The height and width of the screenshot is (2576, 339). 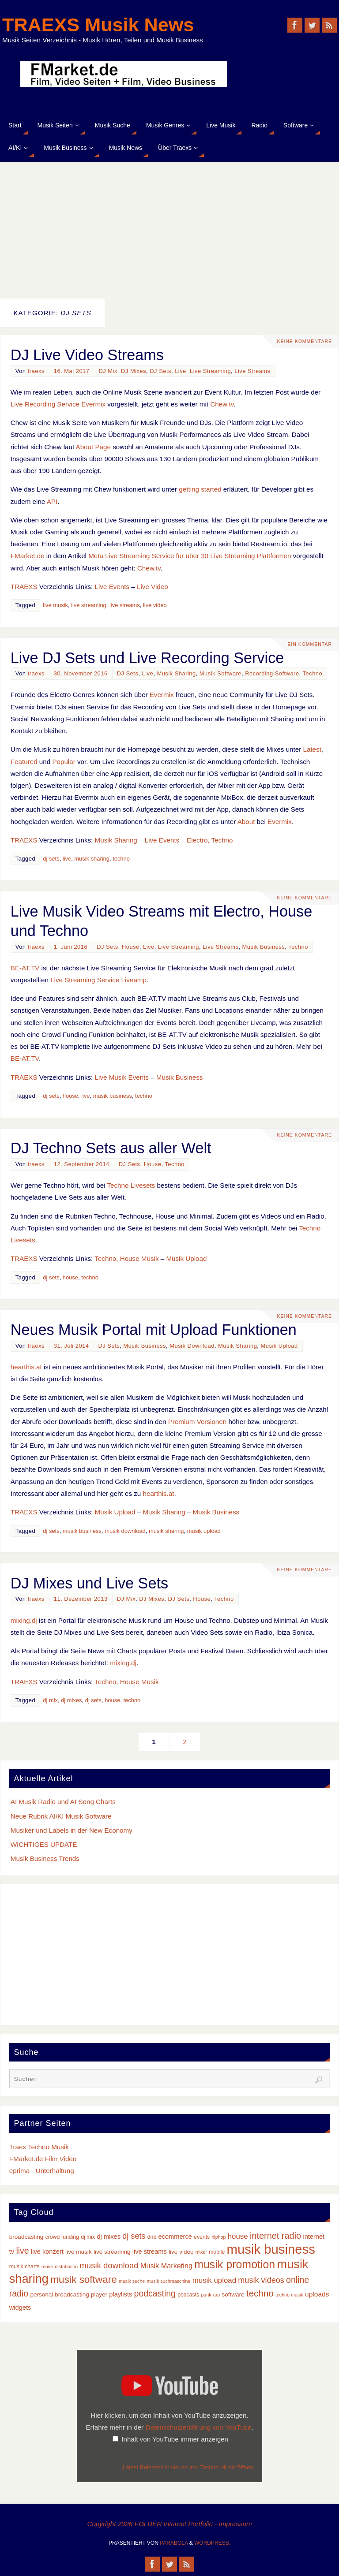 What do you see at coordinates (39, 2147) in the screenshot?
I see `Traex Techno Musik` at bounding box center [39, 2147].